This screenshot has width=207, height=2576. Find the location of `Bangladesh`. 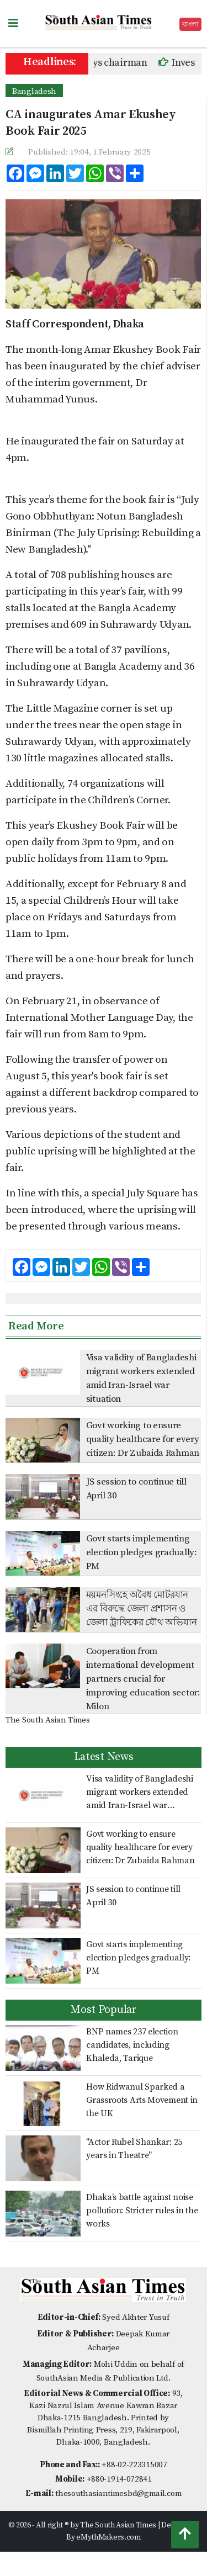

Bangladesh is located at coordinates (34, 91).